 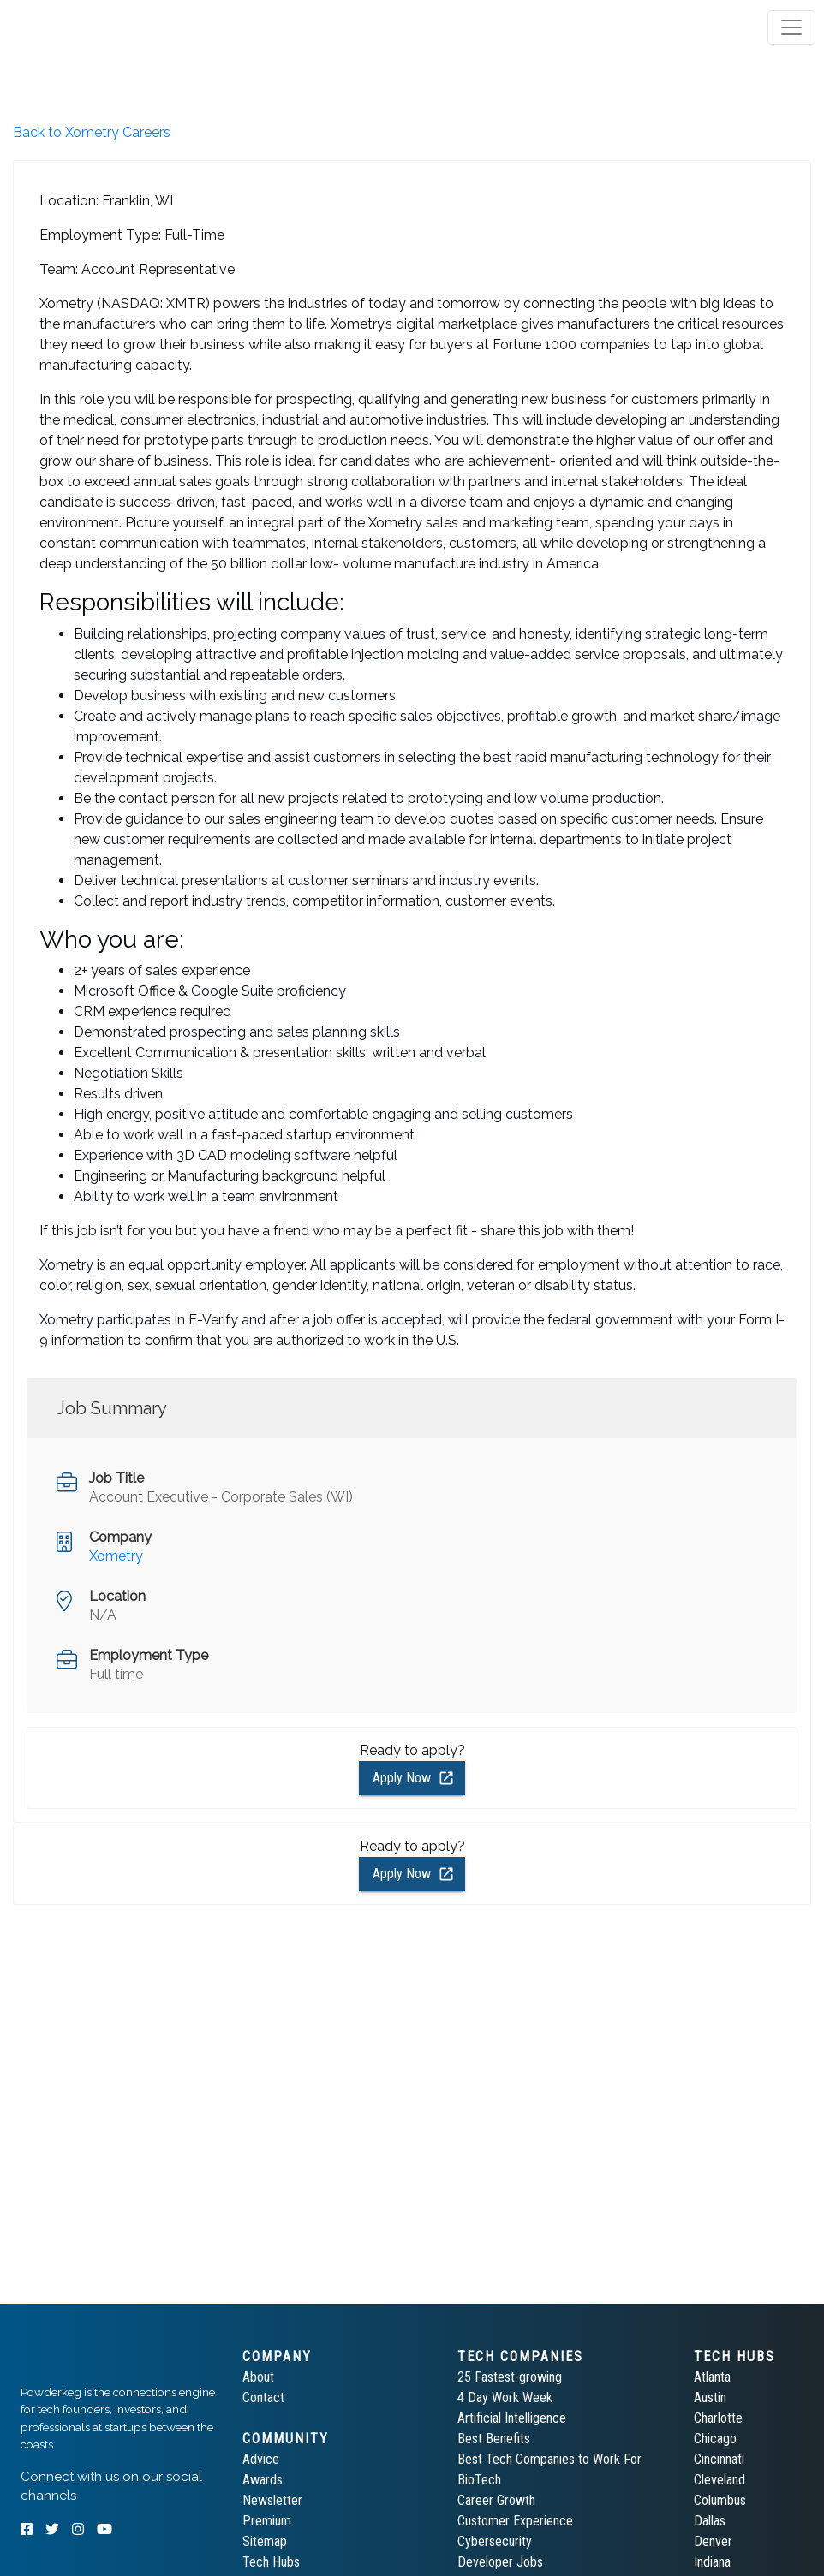 I want to click on Tech Hubs, so click(x=271, y=2562).